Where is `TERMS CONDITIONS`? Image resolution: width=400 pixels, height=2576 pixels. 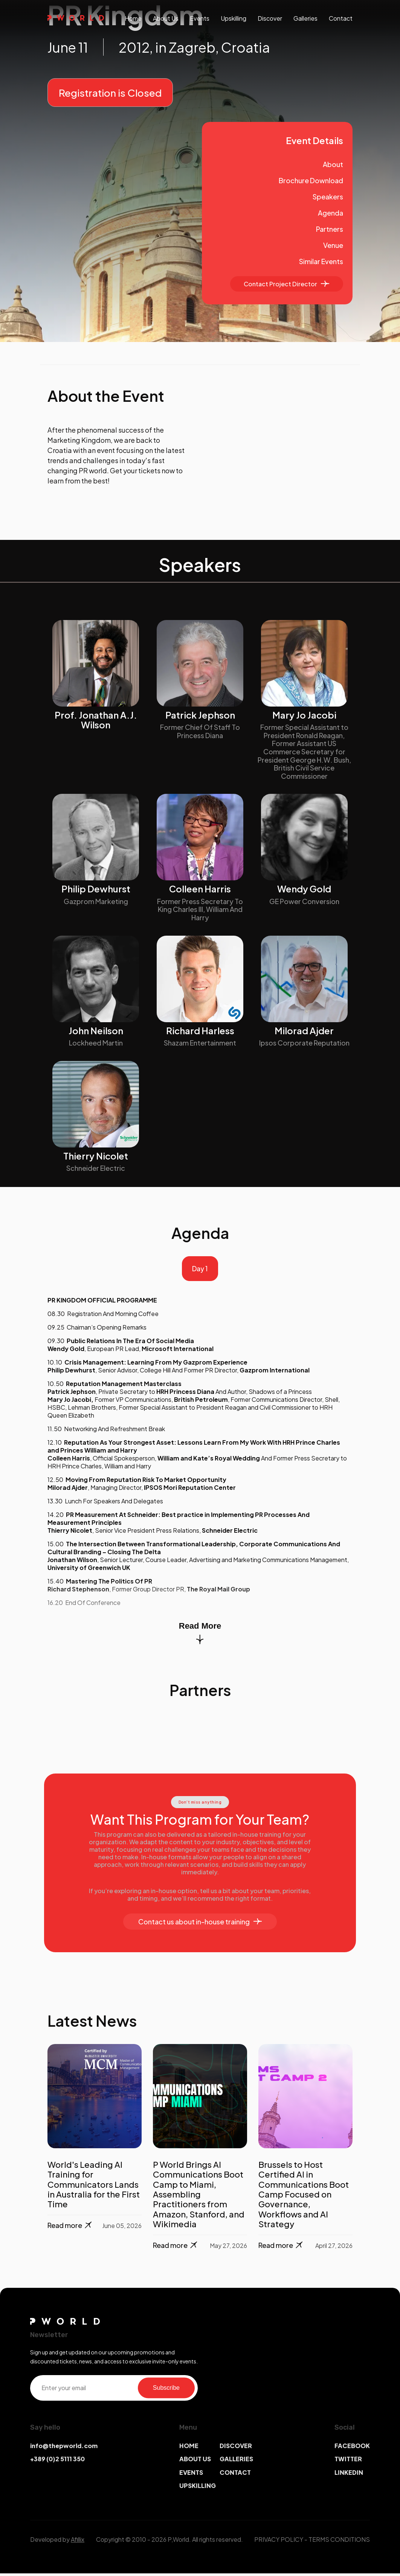
TERMS CONDITIONS is located at coordinates (339, 2542).